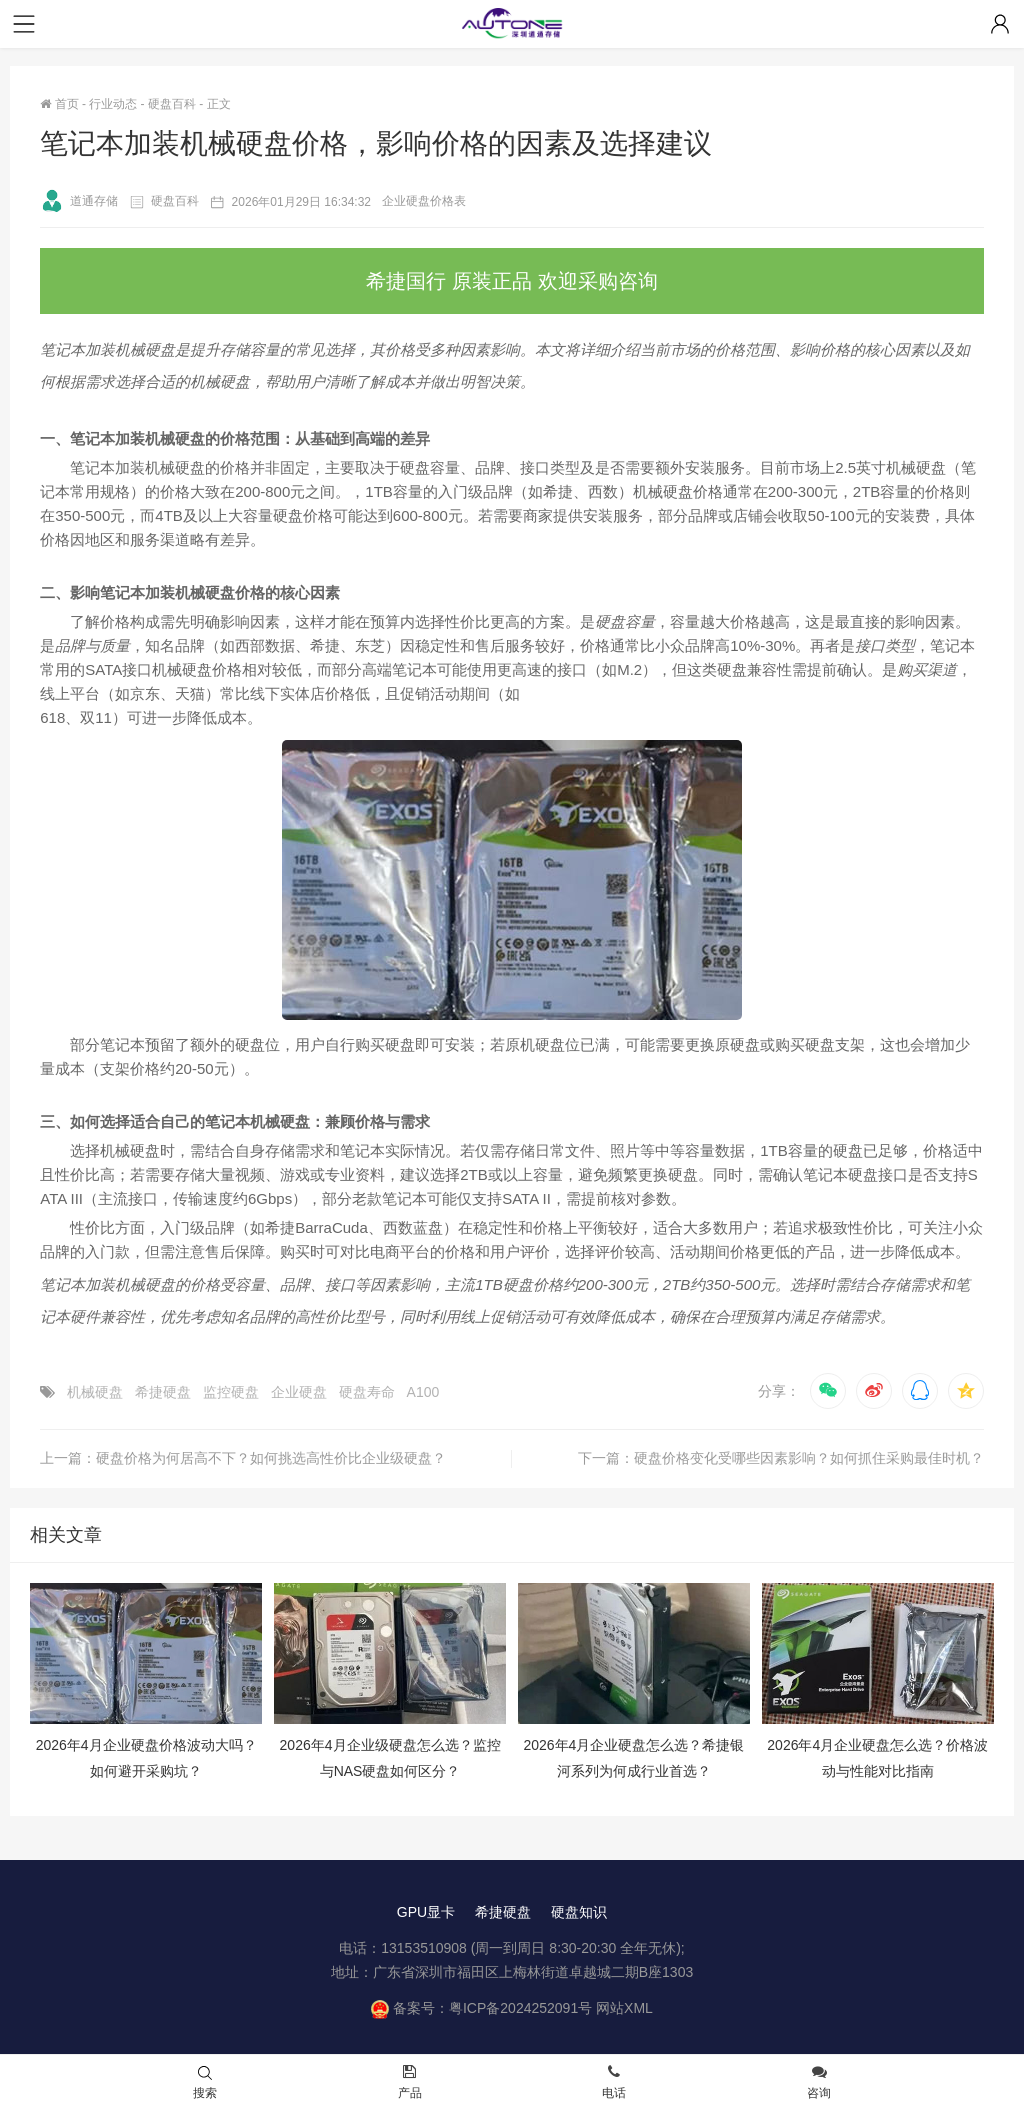  Describe the element at coordinates (423, 1392) in the screenshot. I see `A100` at that location.